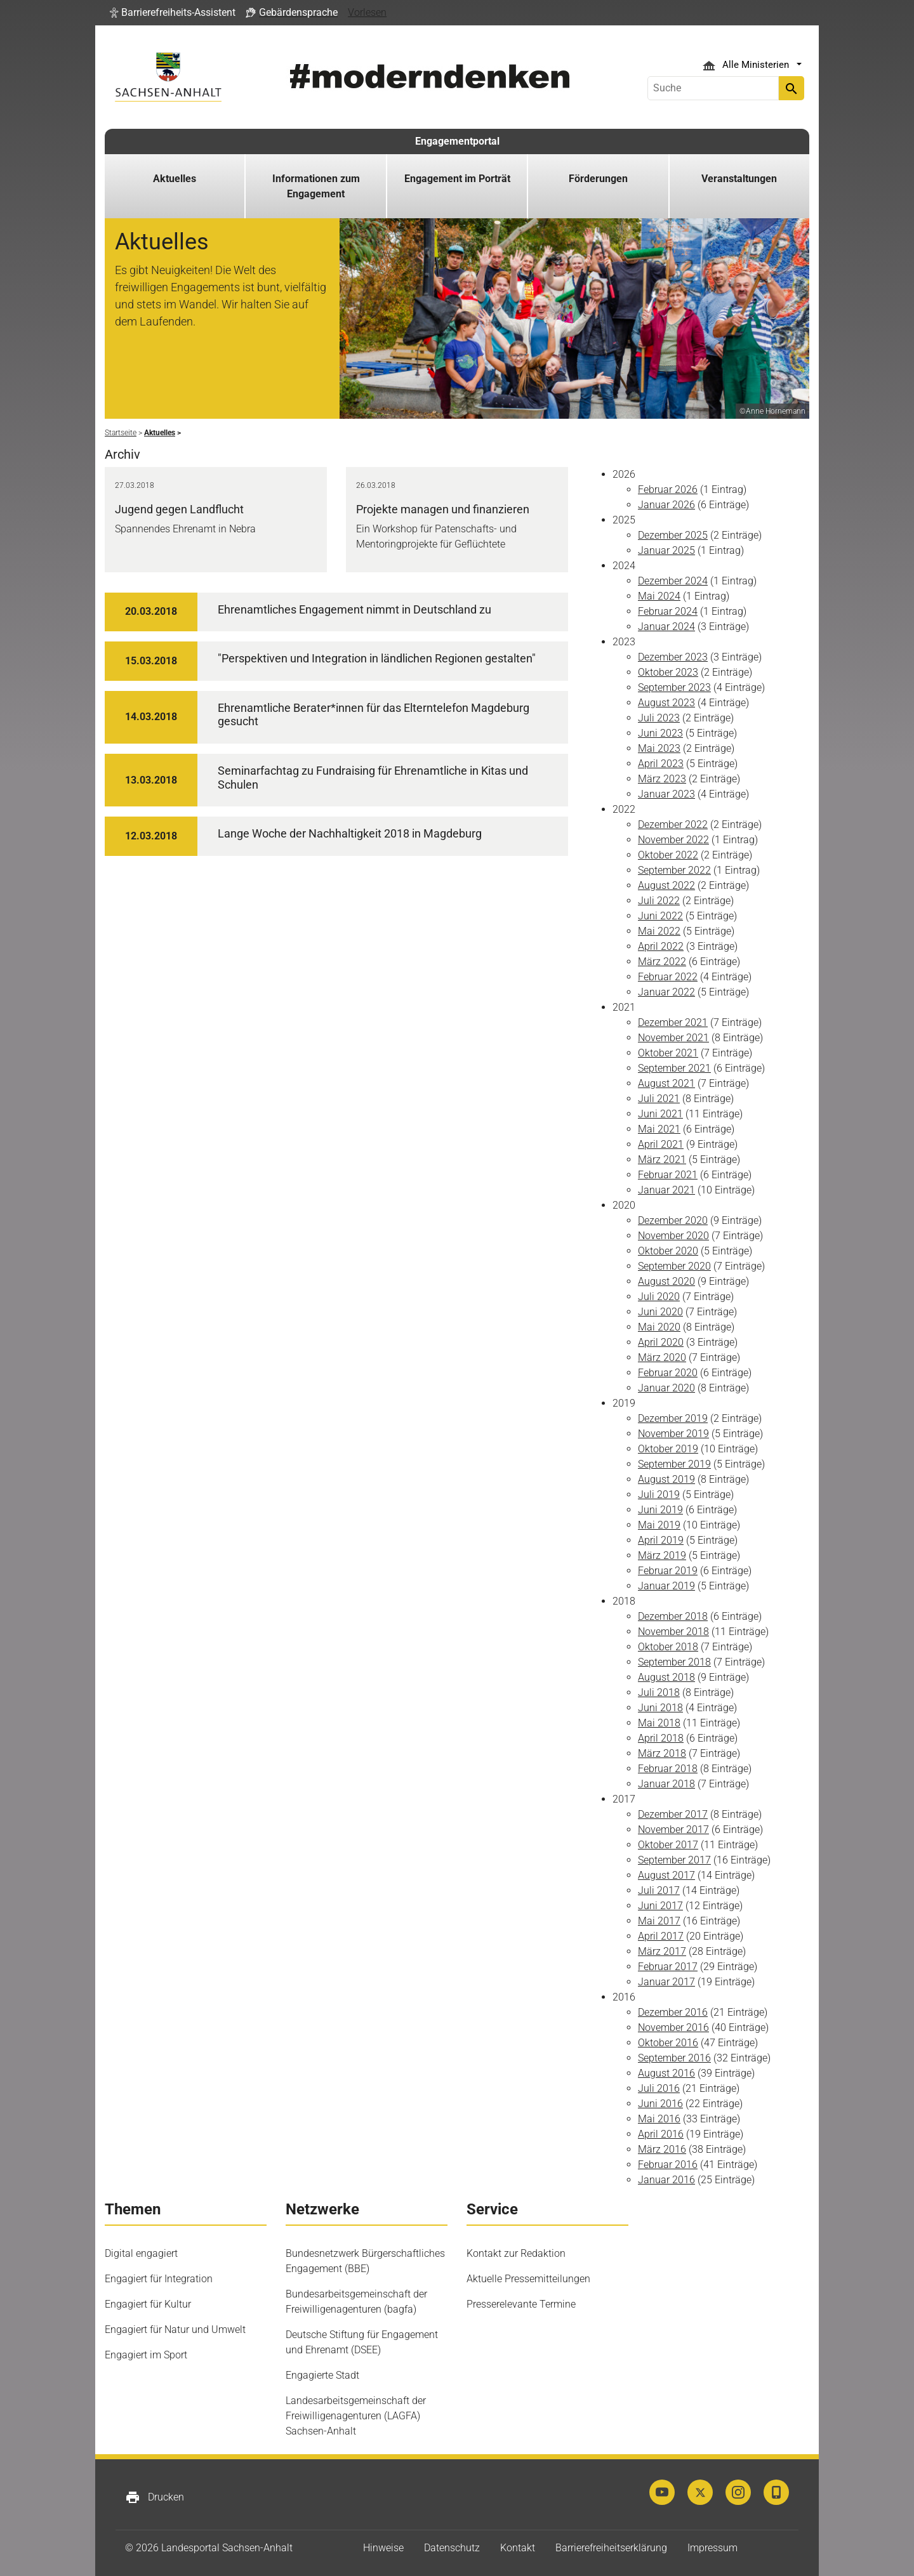 The height and width of the screenshot is (2576, 914). What do you see at coordinates (666, 627) in the screenshot?
I see `Januar 2024` at bounding box center [666, 627].